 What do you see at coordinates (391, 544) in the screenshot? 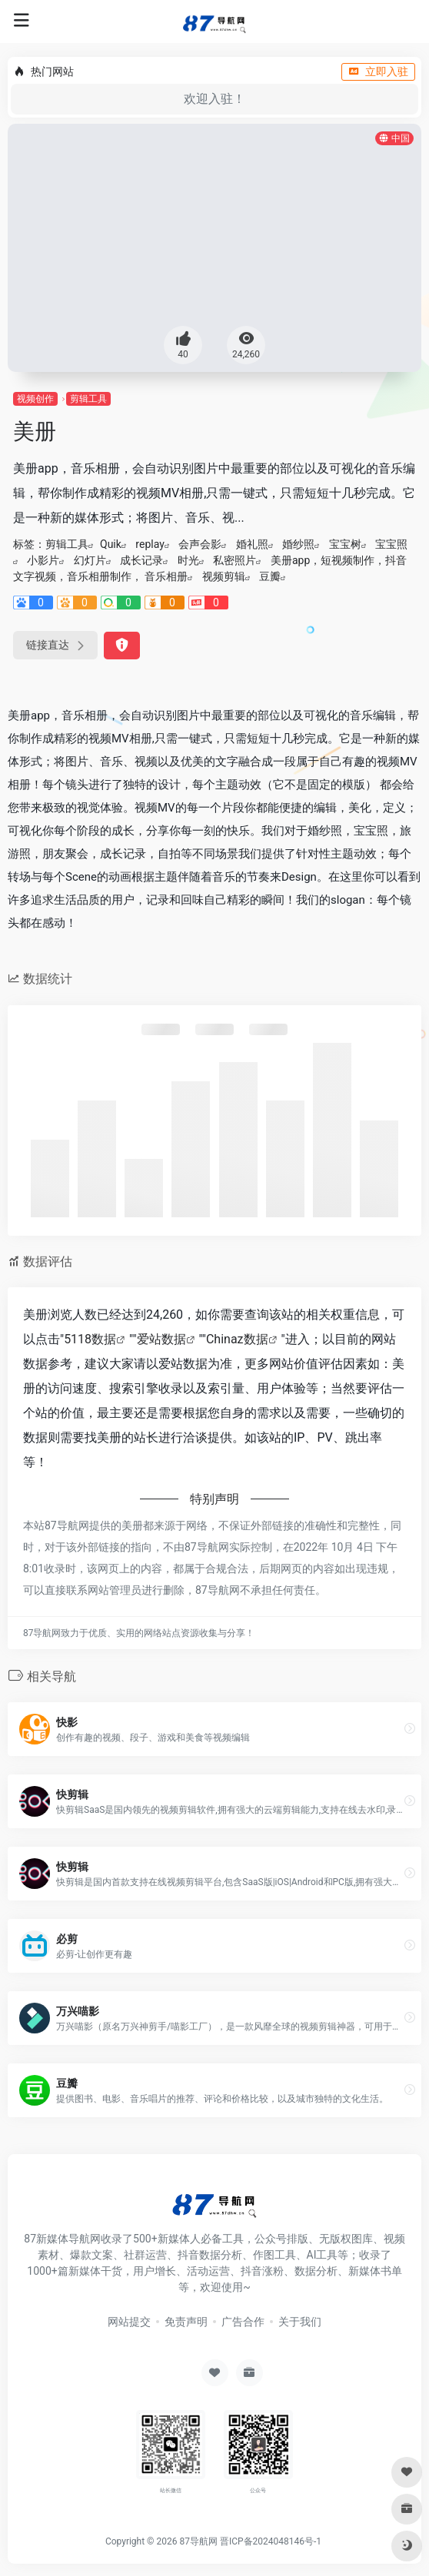
I see `宝宝照` at bounding box center [391, 544].